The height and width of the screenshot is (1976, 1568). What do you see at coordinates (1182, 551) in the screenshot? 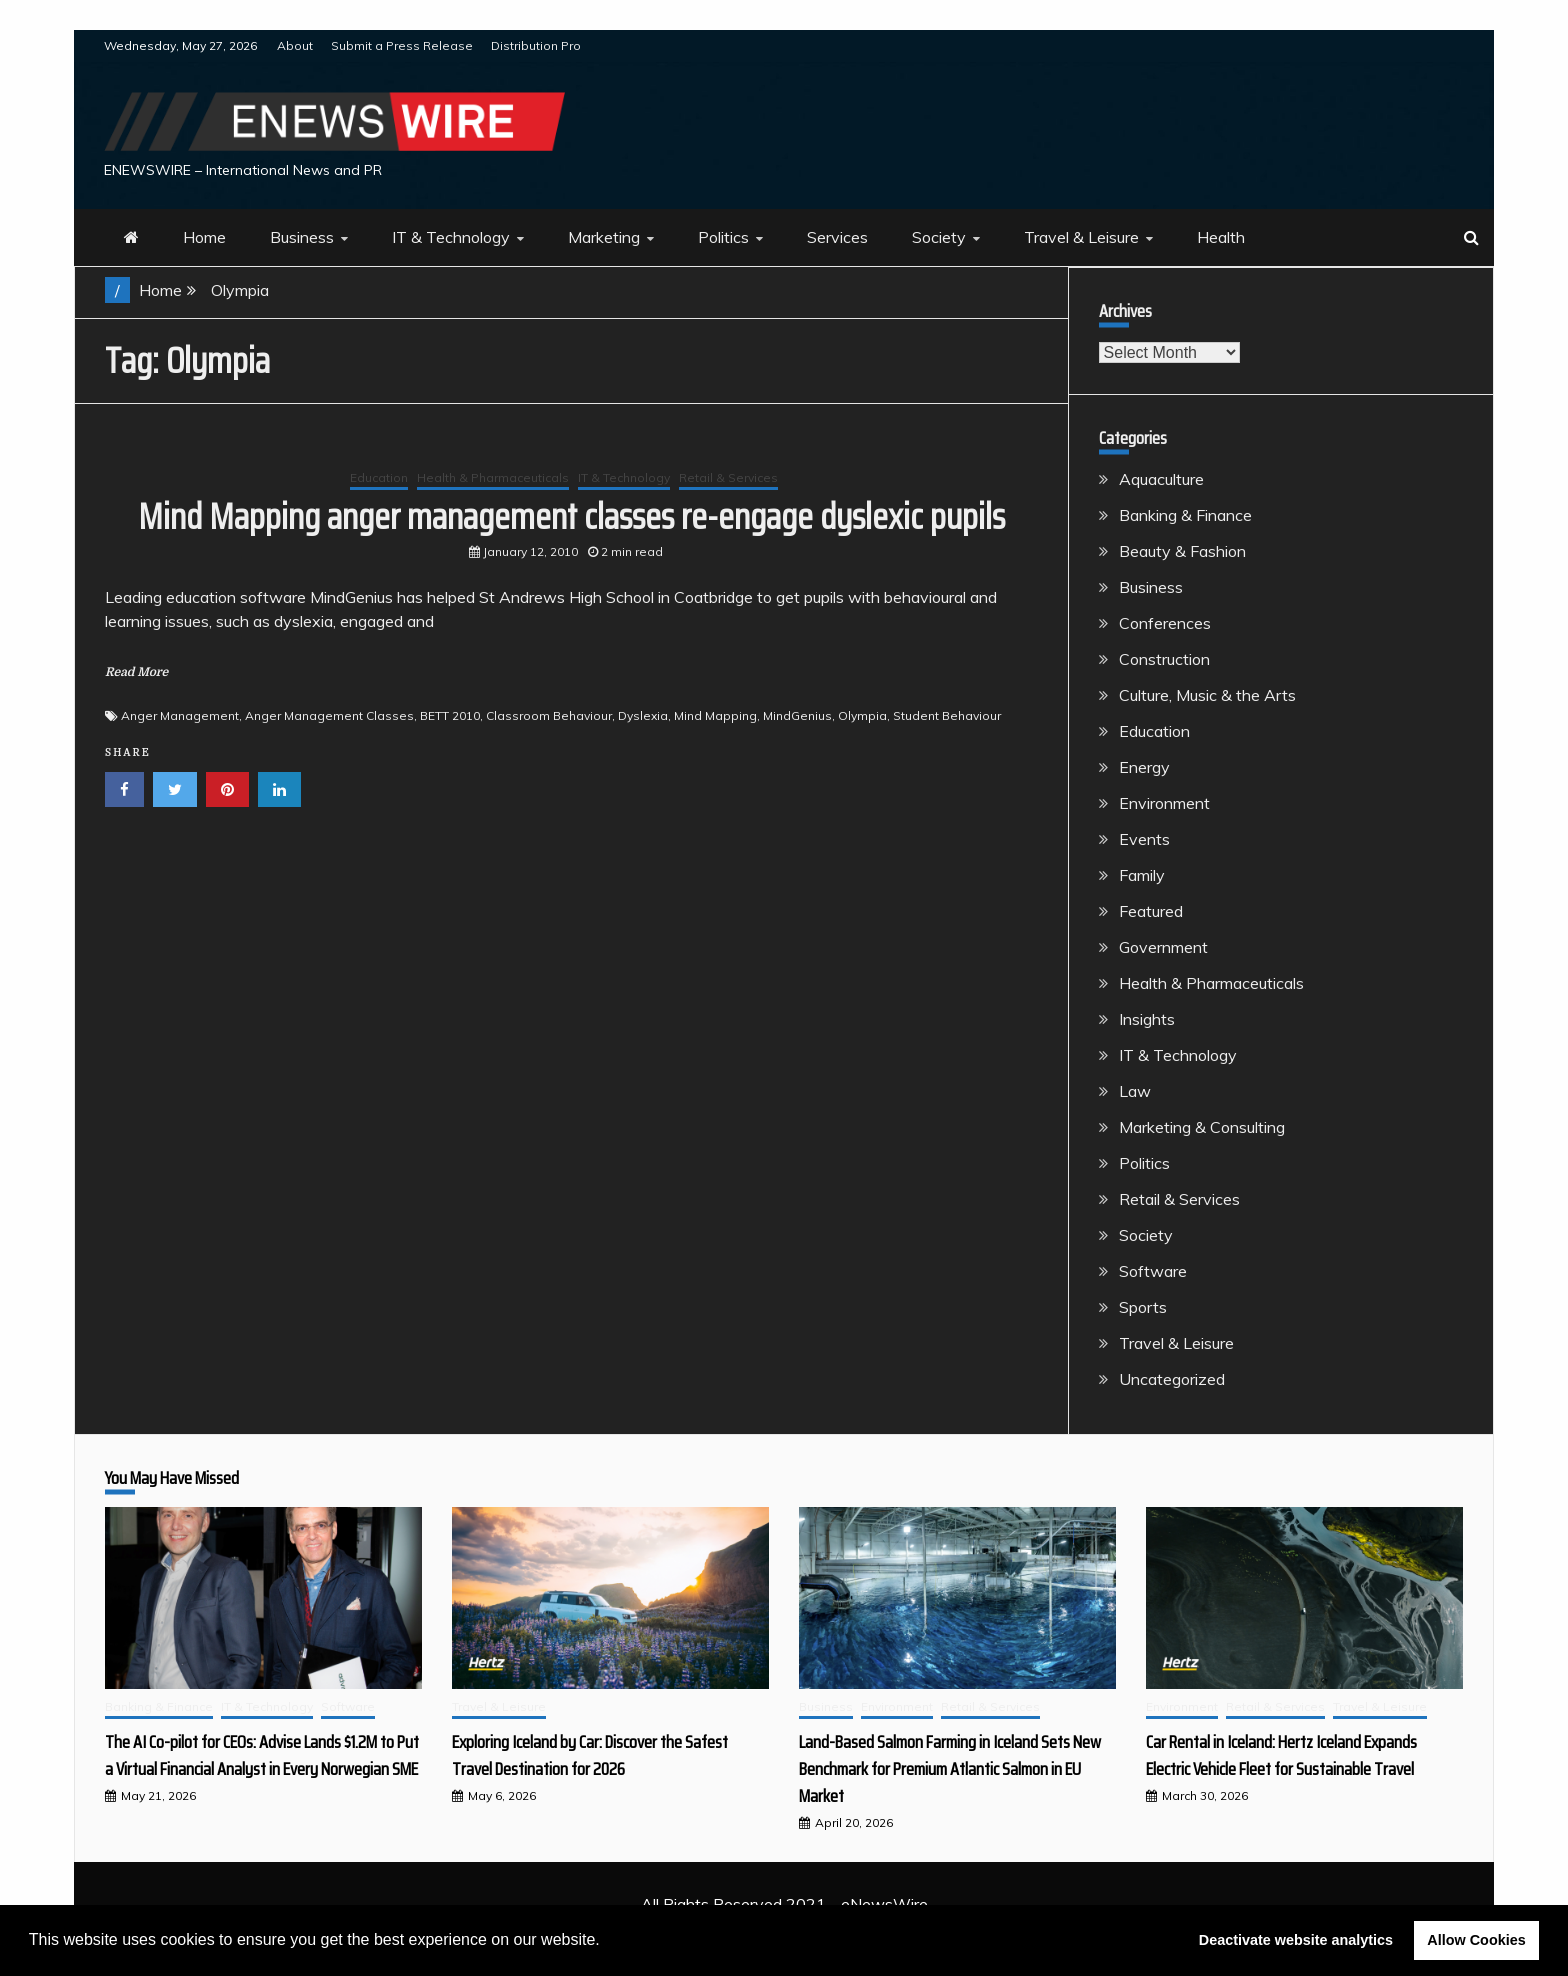
I see `Beauty & Fashion` at bounding box center [1182, 551].